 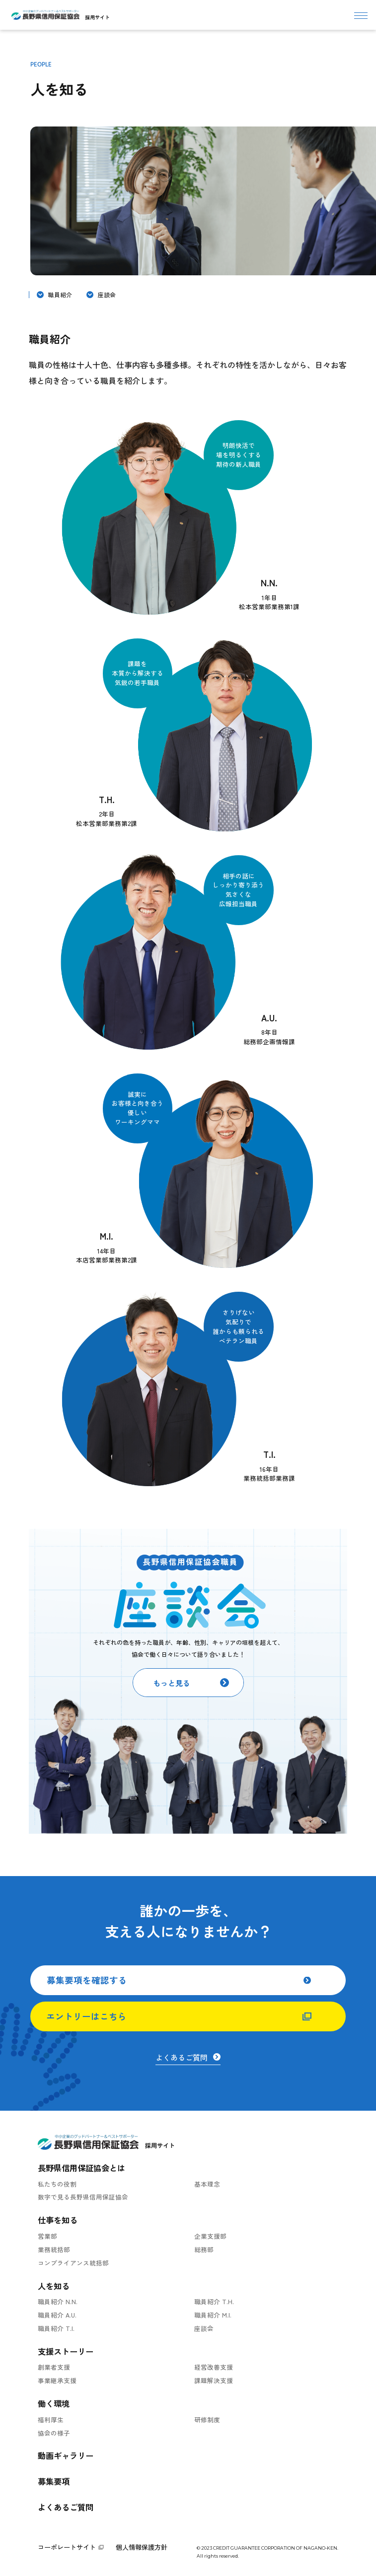 What do you see at coordinates (207, 2184) in the screenshot?
I see `基本理念` at bounding box center [207, 2184].